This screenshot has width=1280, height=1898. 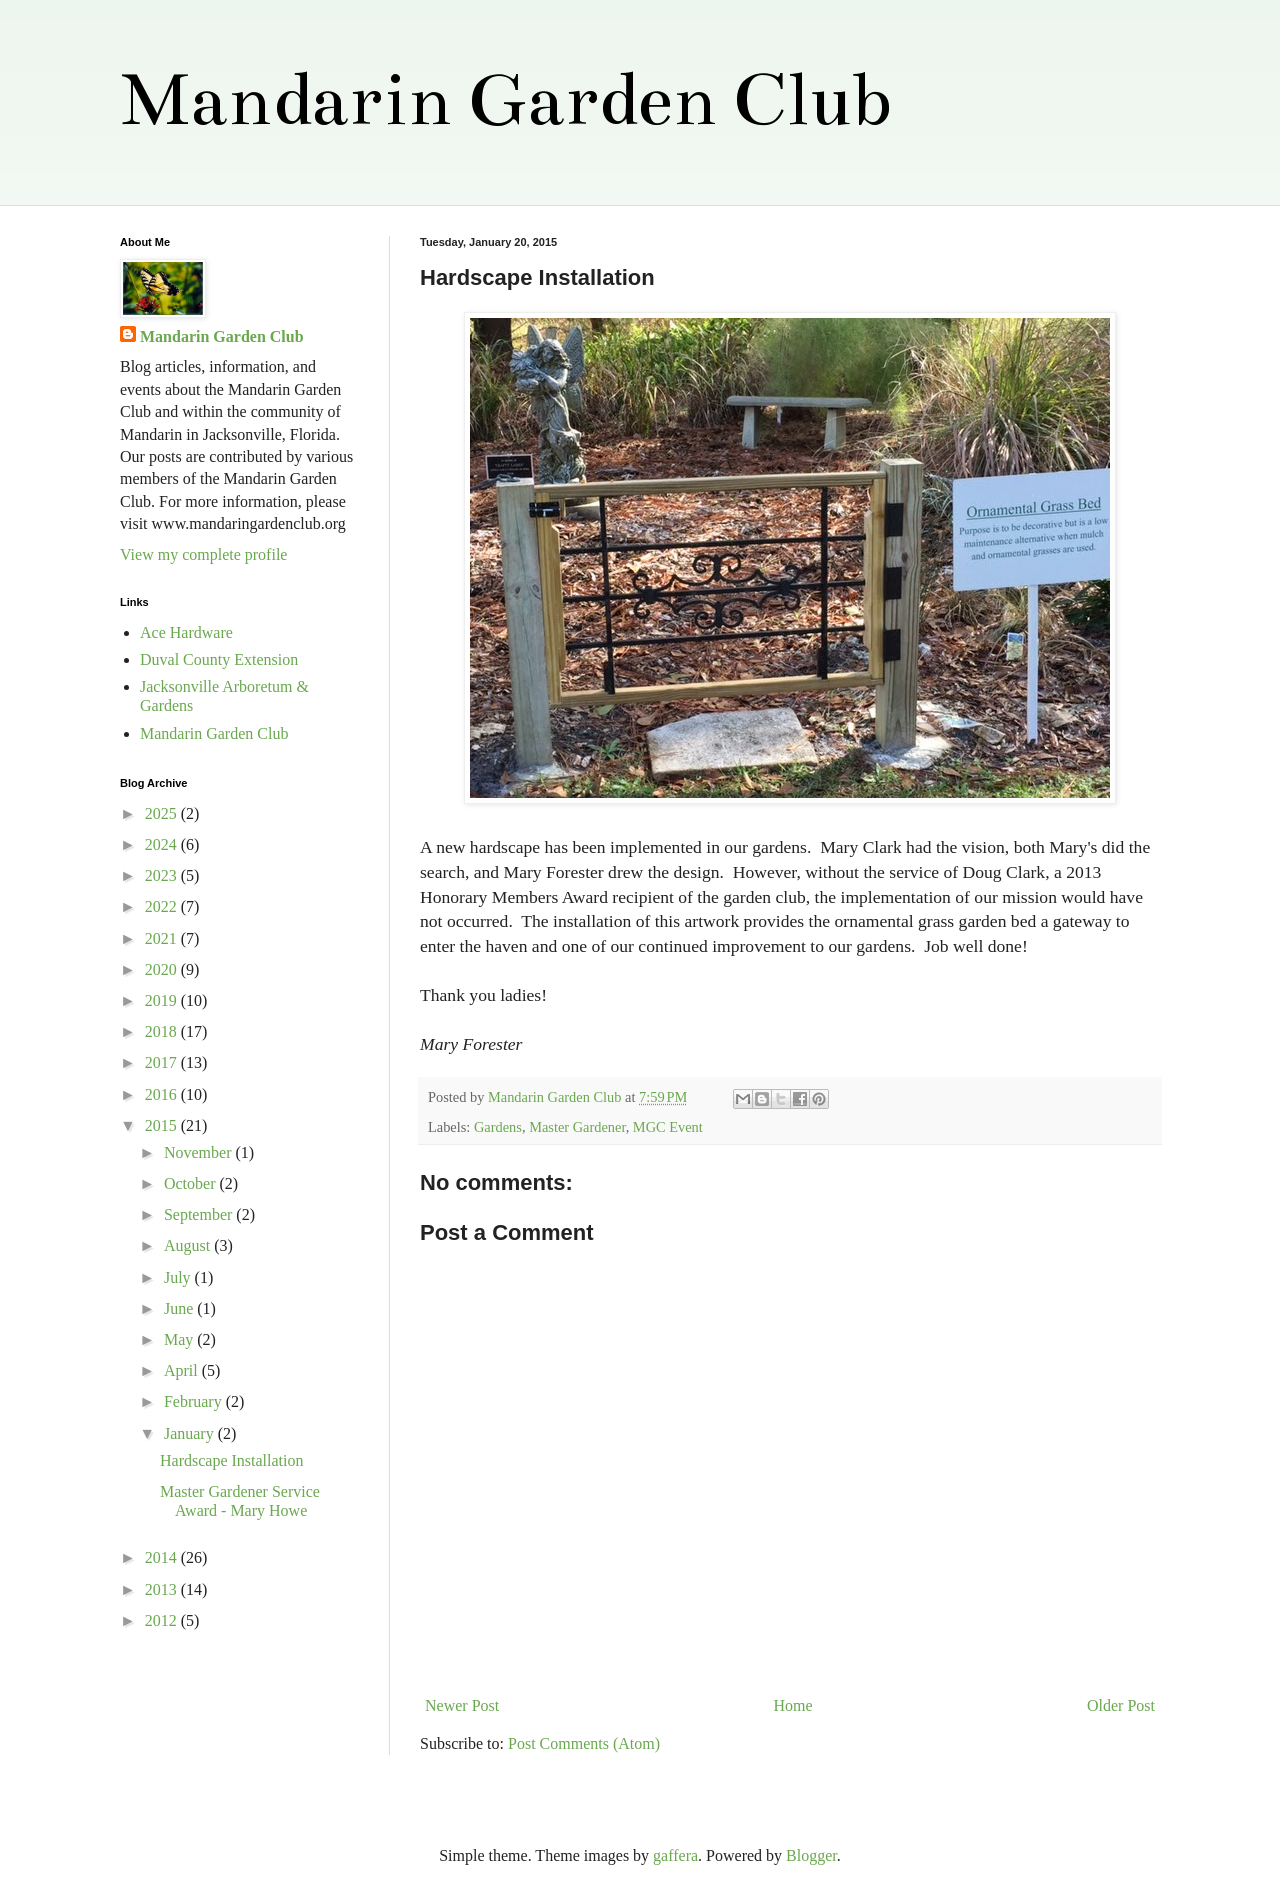 What do you see at coordinates (811, 1855) in the screenshot?
I see `Blogger` at bounding box center [811, 1855].